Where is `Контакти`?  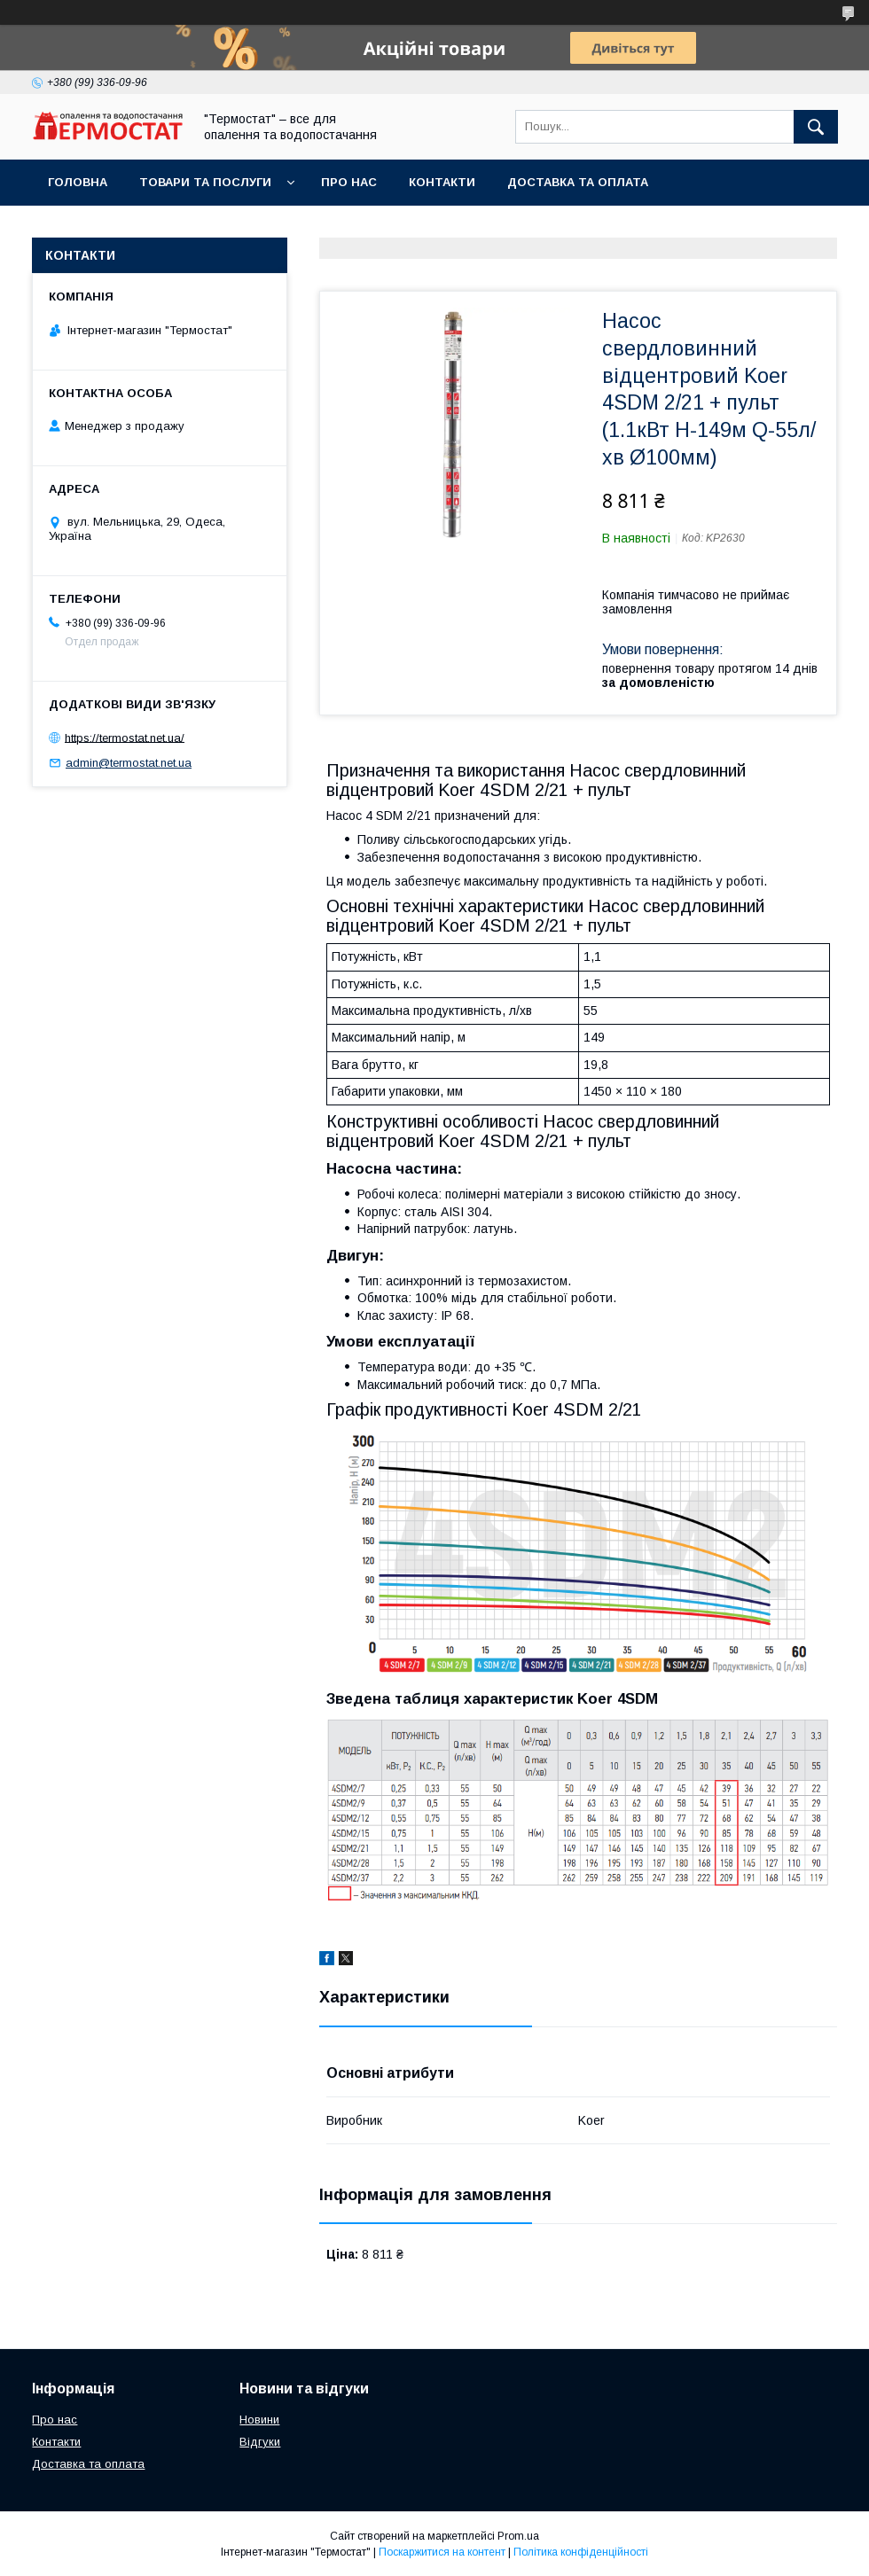
Контакти is located at coordinates (442, 182).